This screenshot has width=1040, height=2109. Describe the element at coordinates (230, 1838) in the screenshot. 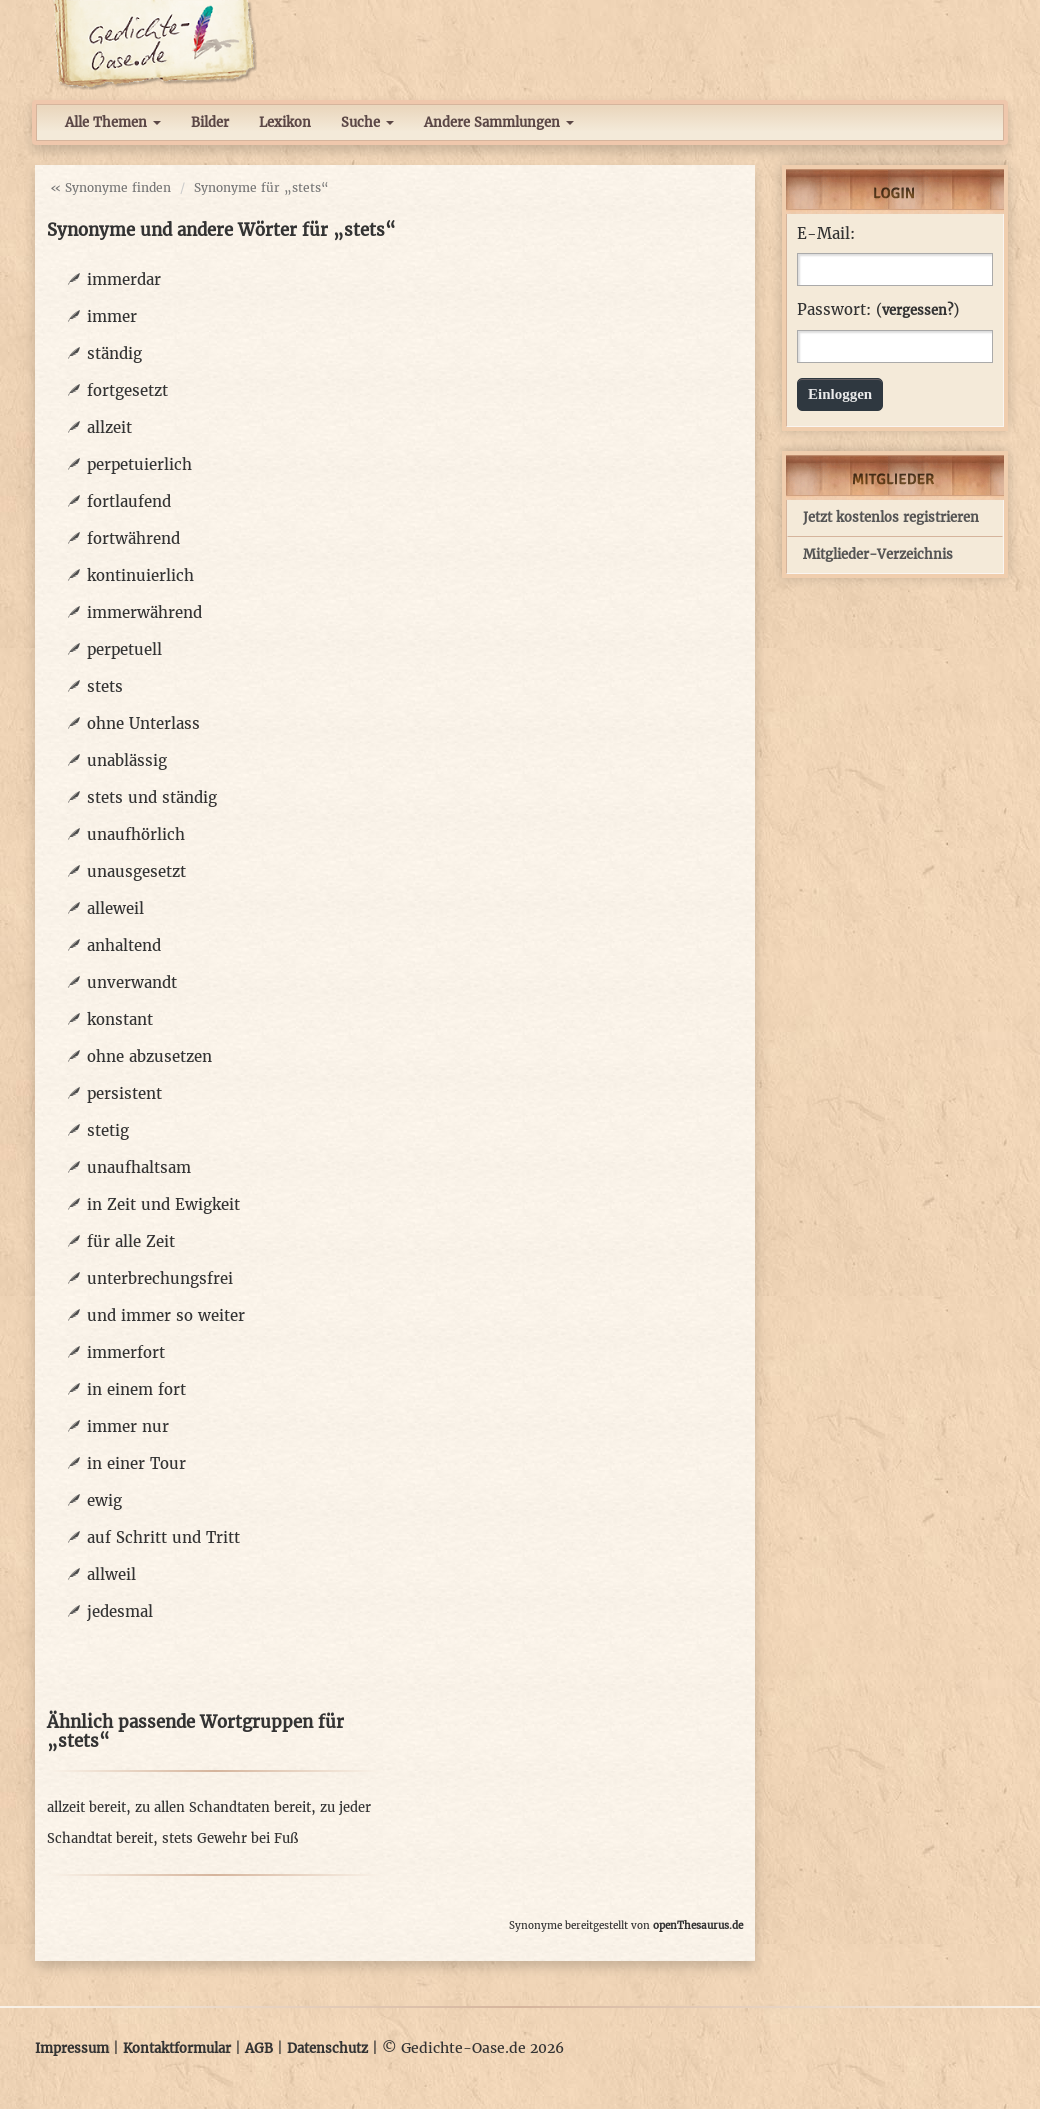

I see `stets Gewehr bei Fuß` at that location.